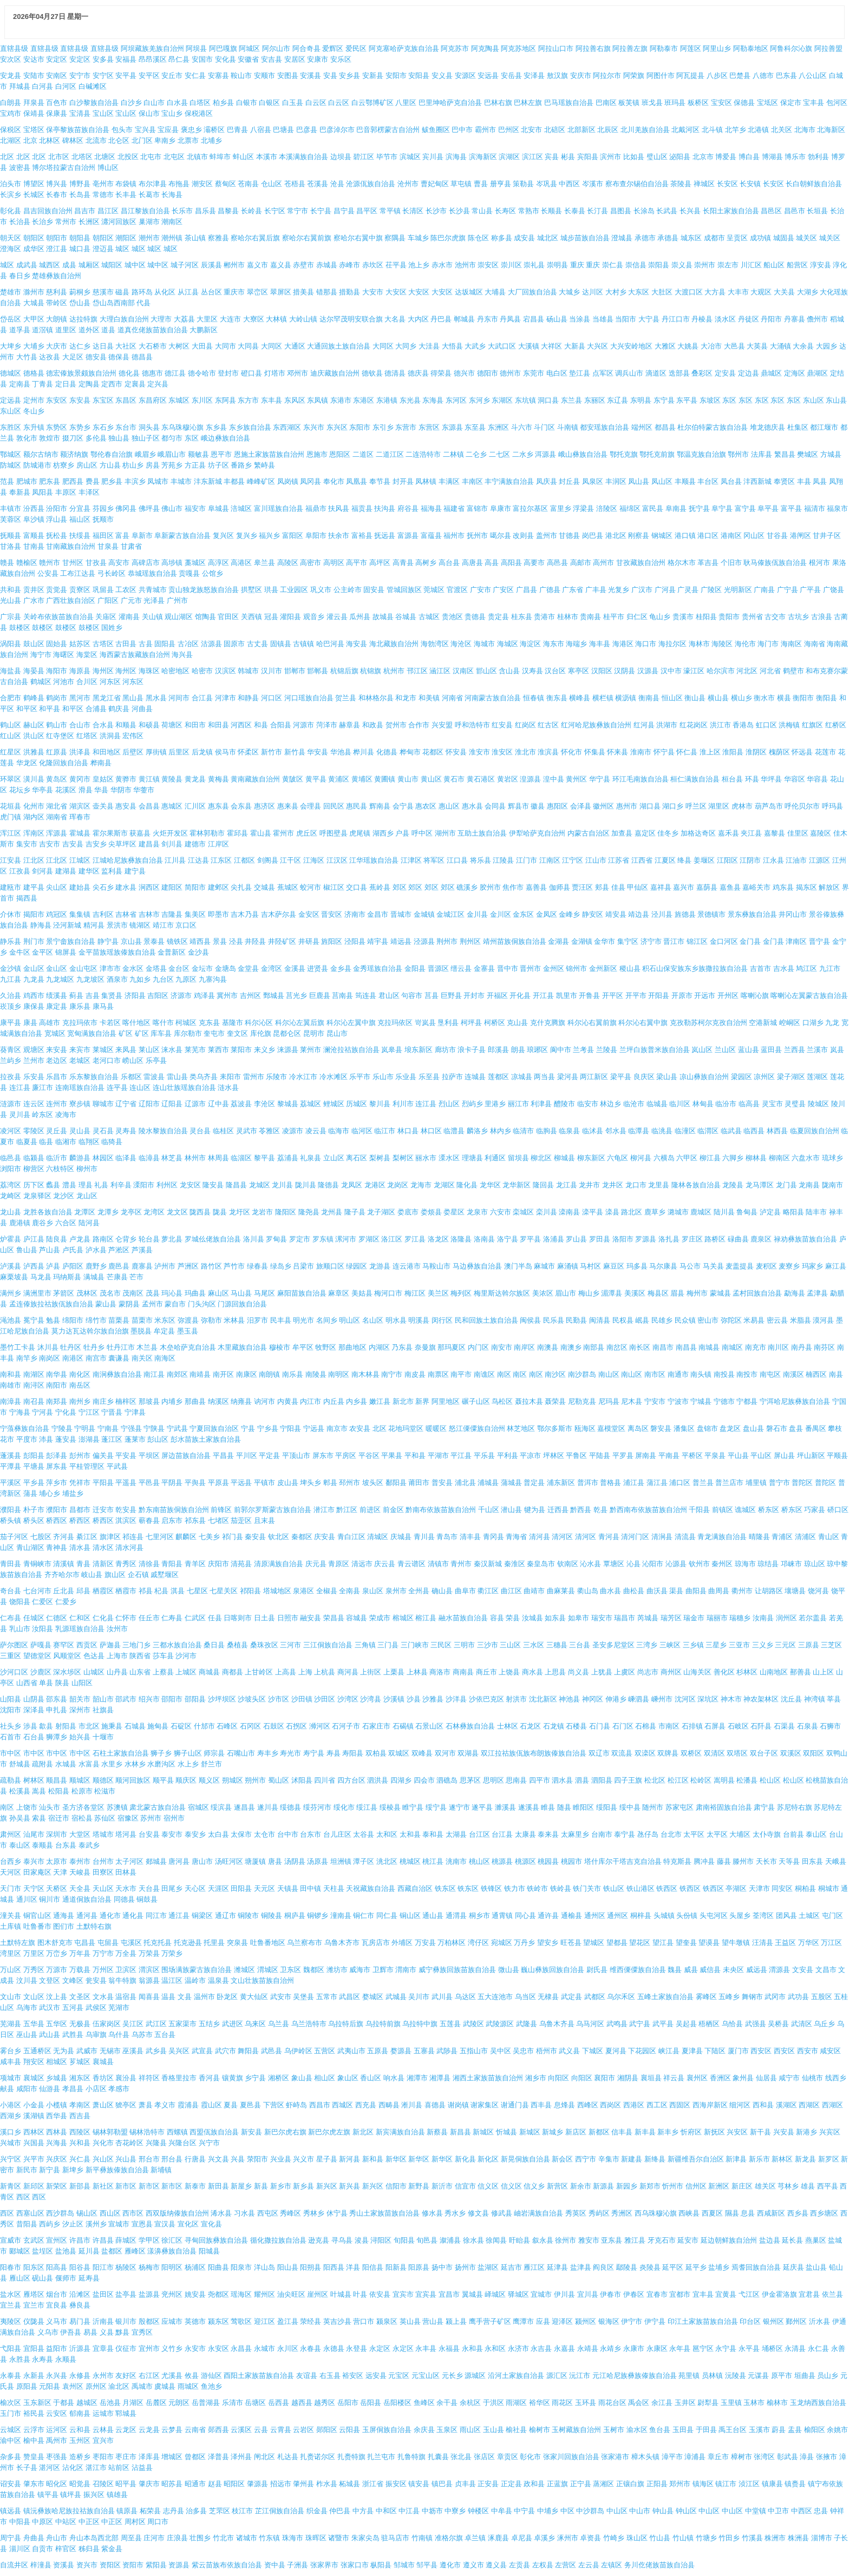 Image resolution: width=849 pixels, height=2576 pixels. What do you see at coordinates (10, 1158) in the screenshot?
I see `临邑县` at bounding box center [10, 1158].